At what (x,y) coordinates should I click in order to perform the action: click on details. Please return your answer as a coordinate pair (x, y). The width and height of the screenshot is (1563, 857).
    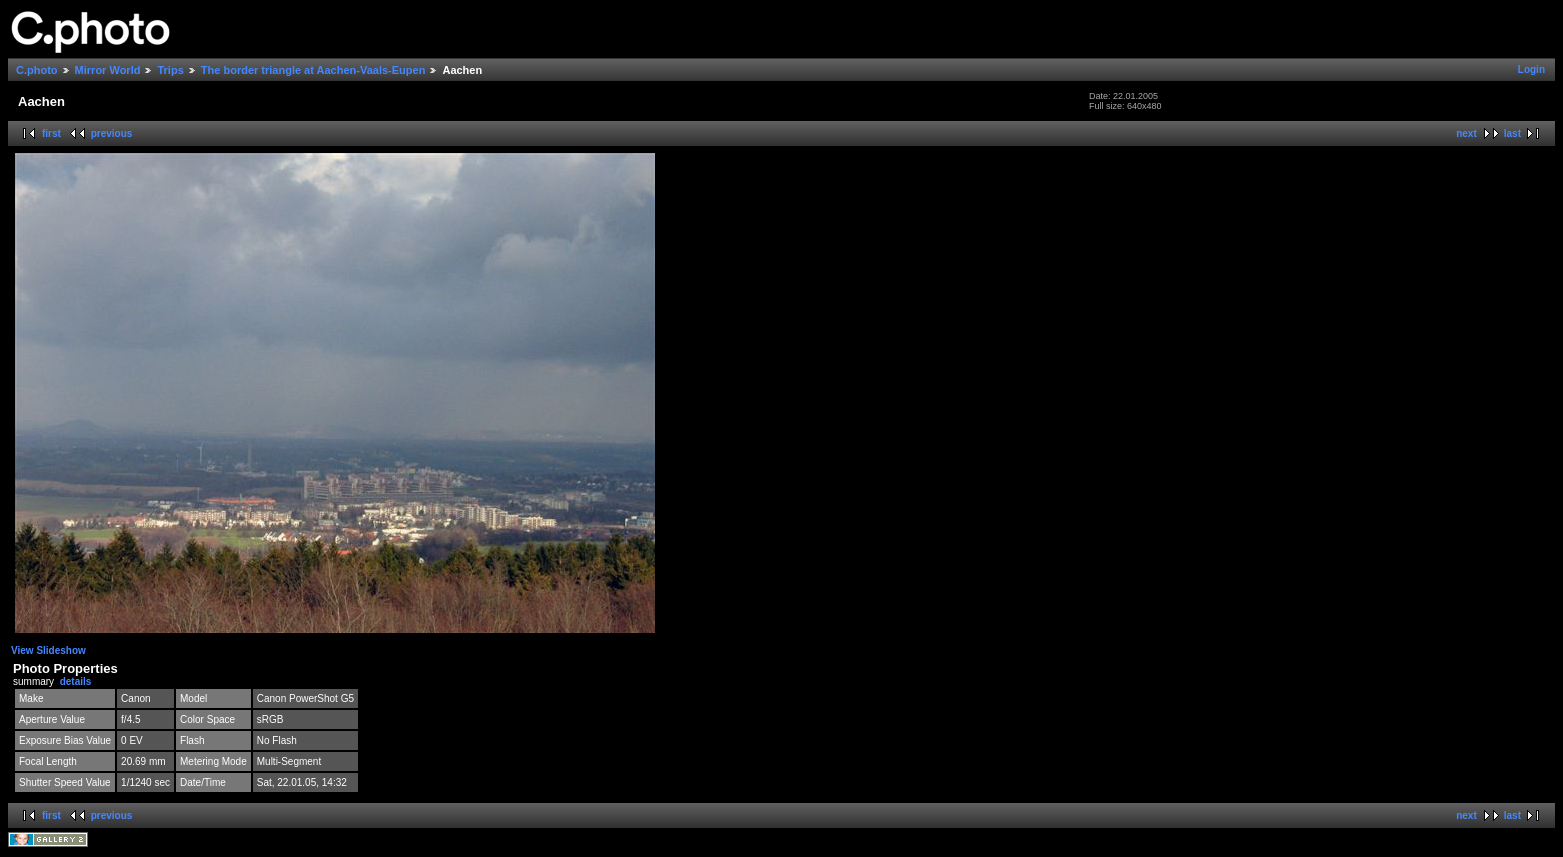
    Looking at the image, I should click on (76, 681).